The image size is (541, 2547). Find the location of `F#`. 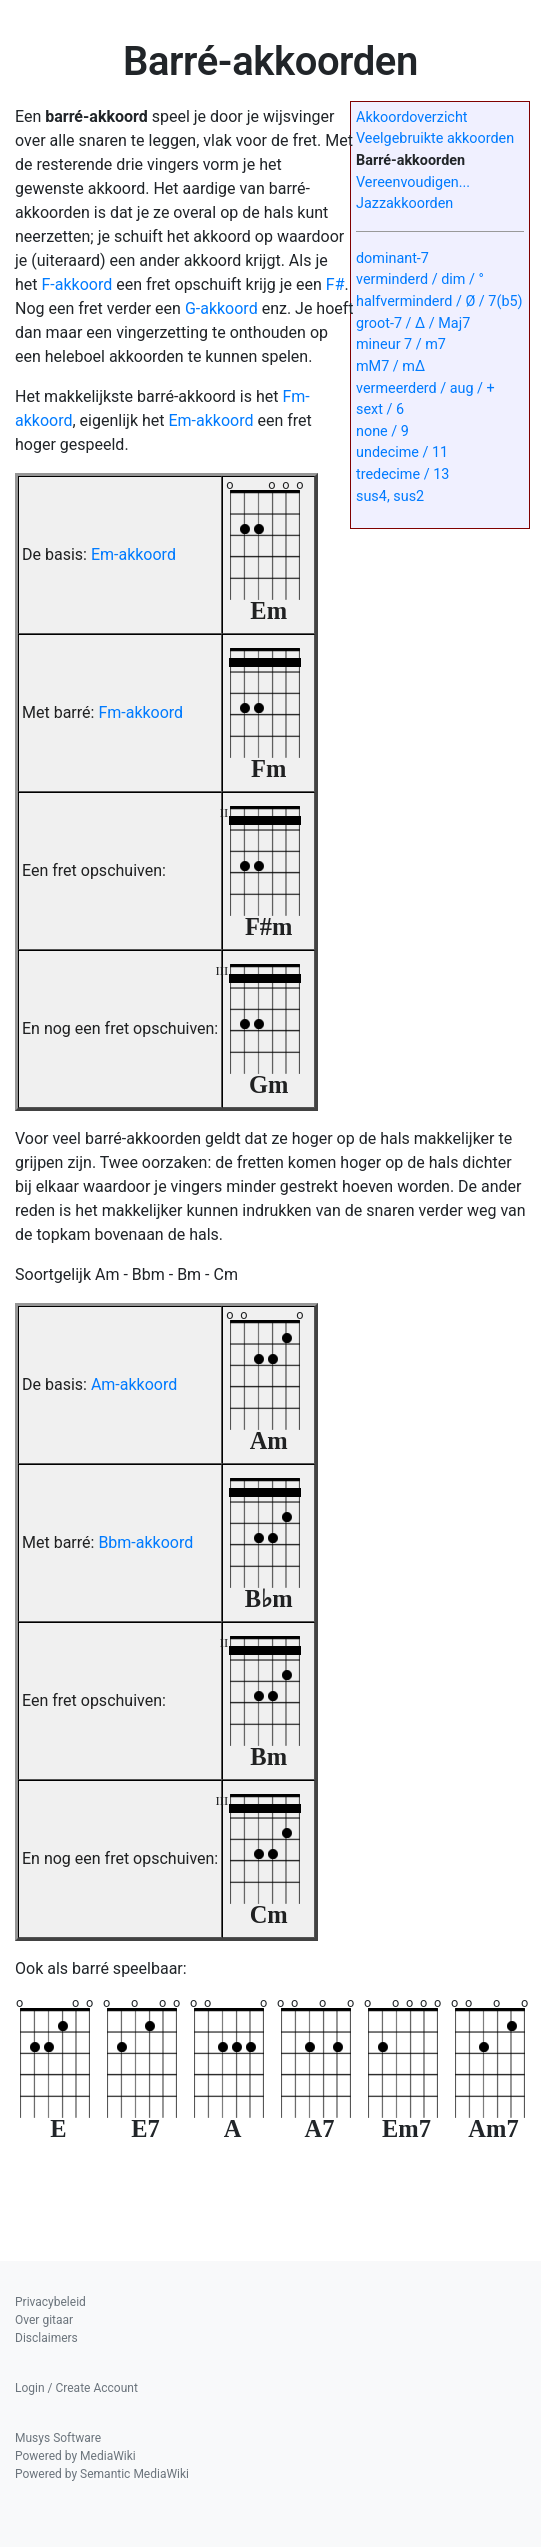

F# is located at coordinates (335, 284).